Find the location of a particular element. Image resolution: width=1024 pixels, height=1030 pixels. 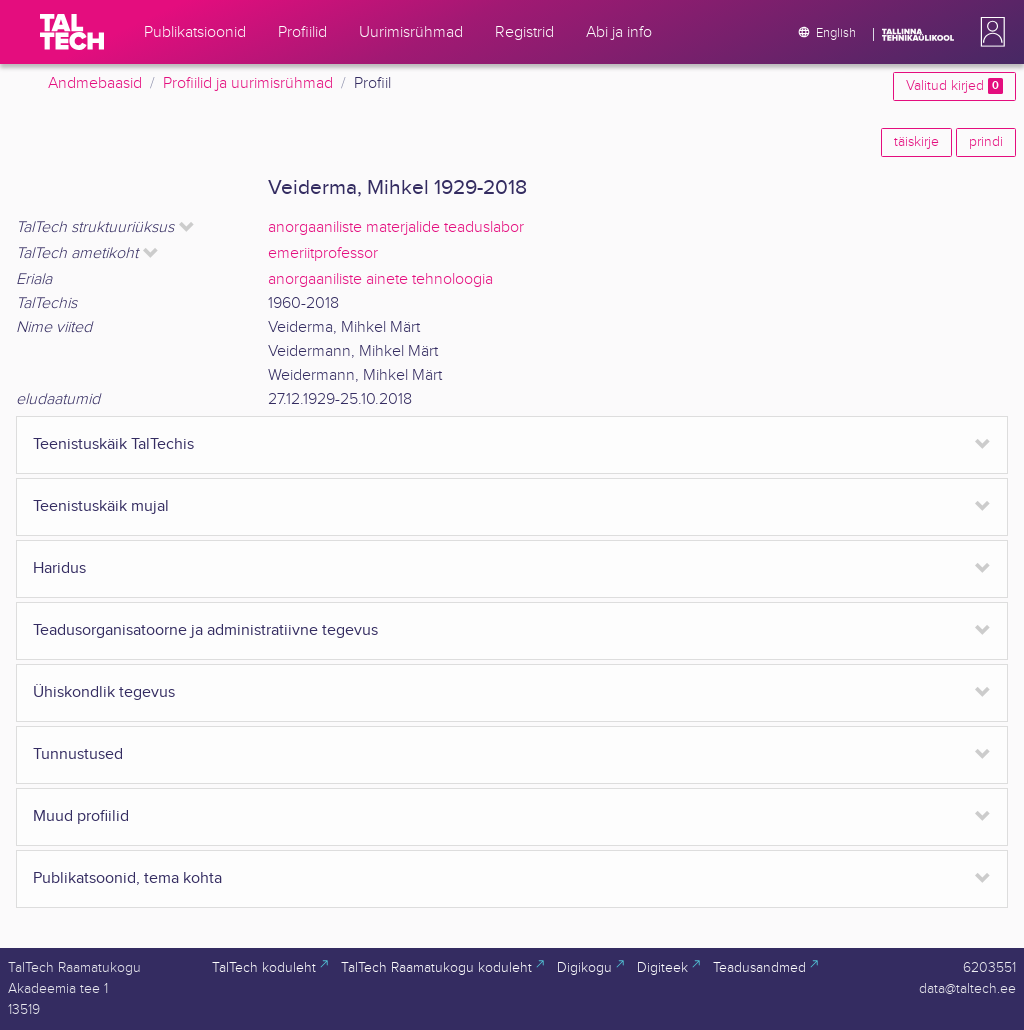

emeriitprofessor is located at coordinates (323, 253).